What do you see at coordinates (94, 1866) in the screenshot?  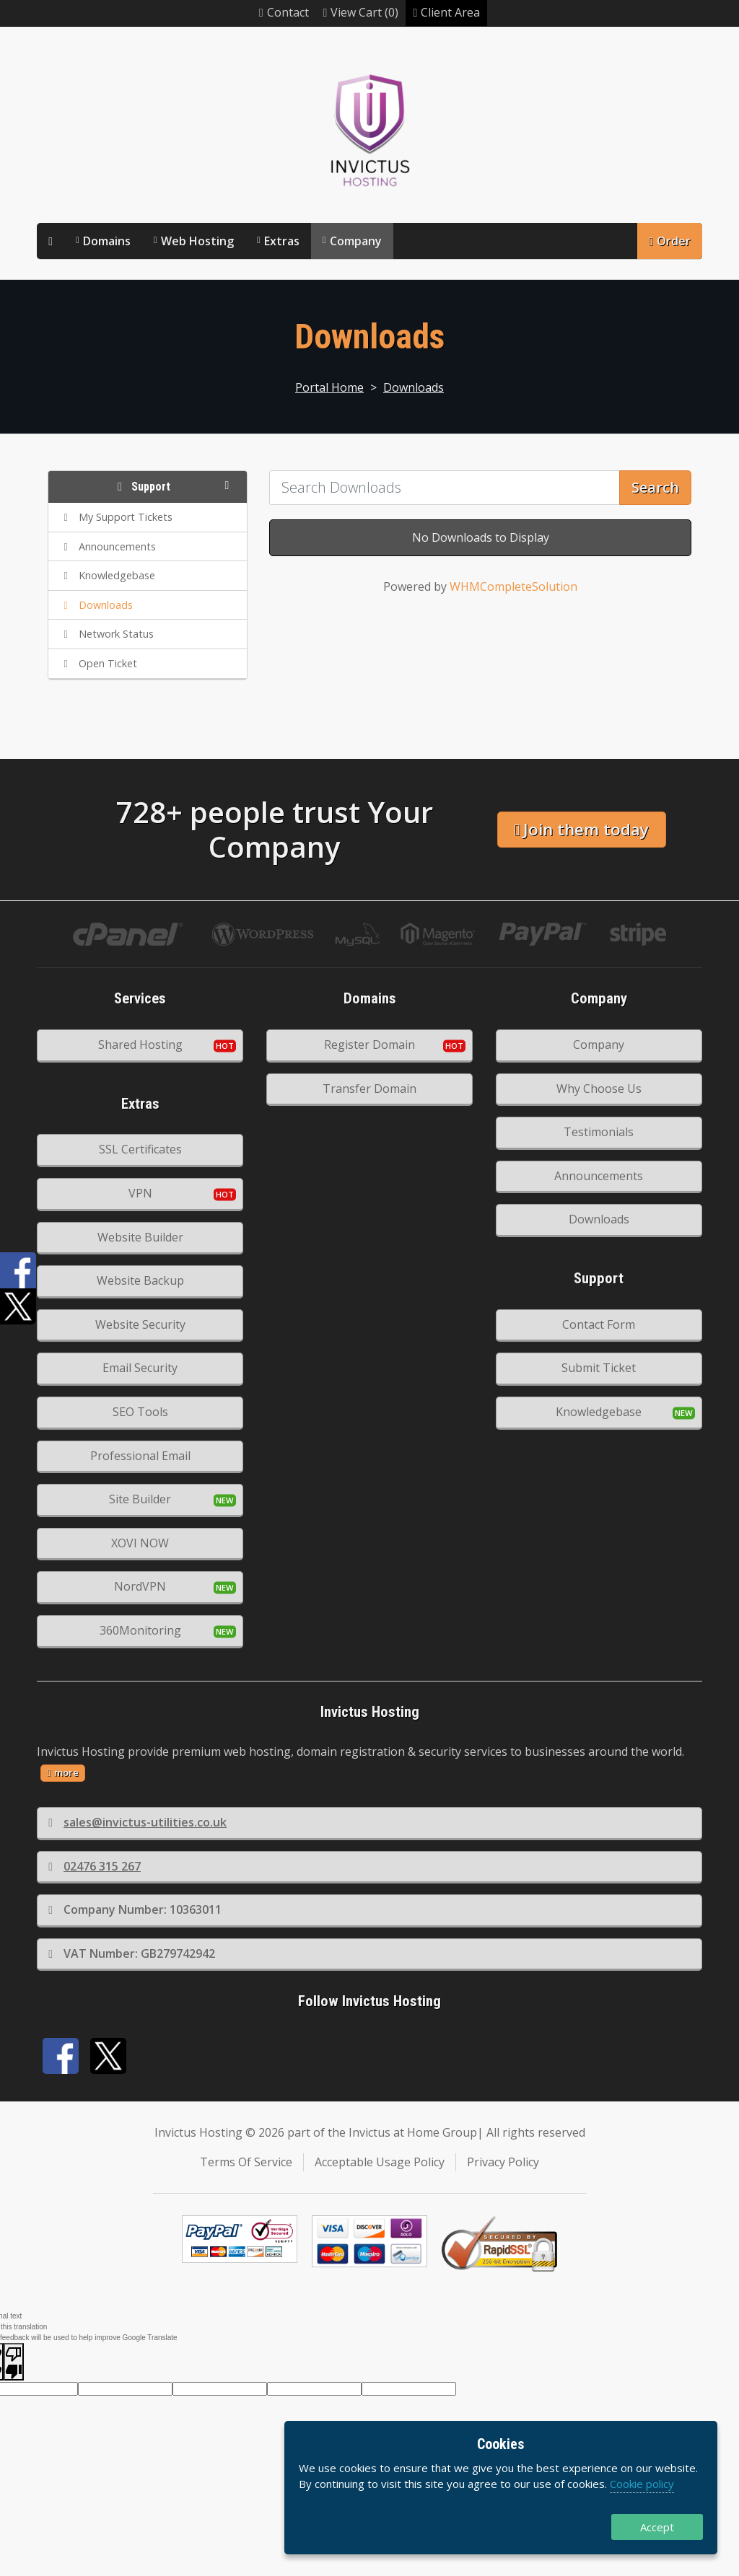 I see `02476 315 267` at bounding box center [94, 1866].